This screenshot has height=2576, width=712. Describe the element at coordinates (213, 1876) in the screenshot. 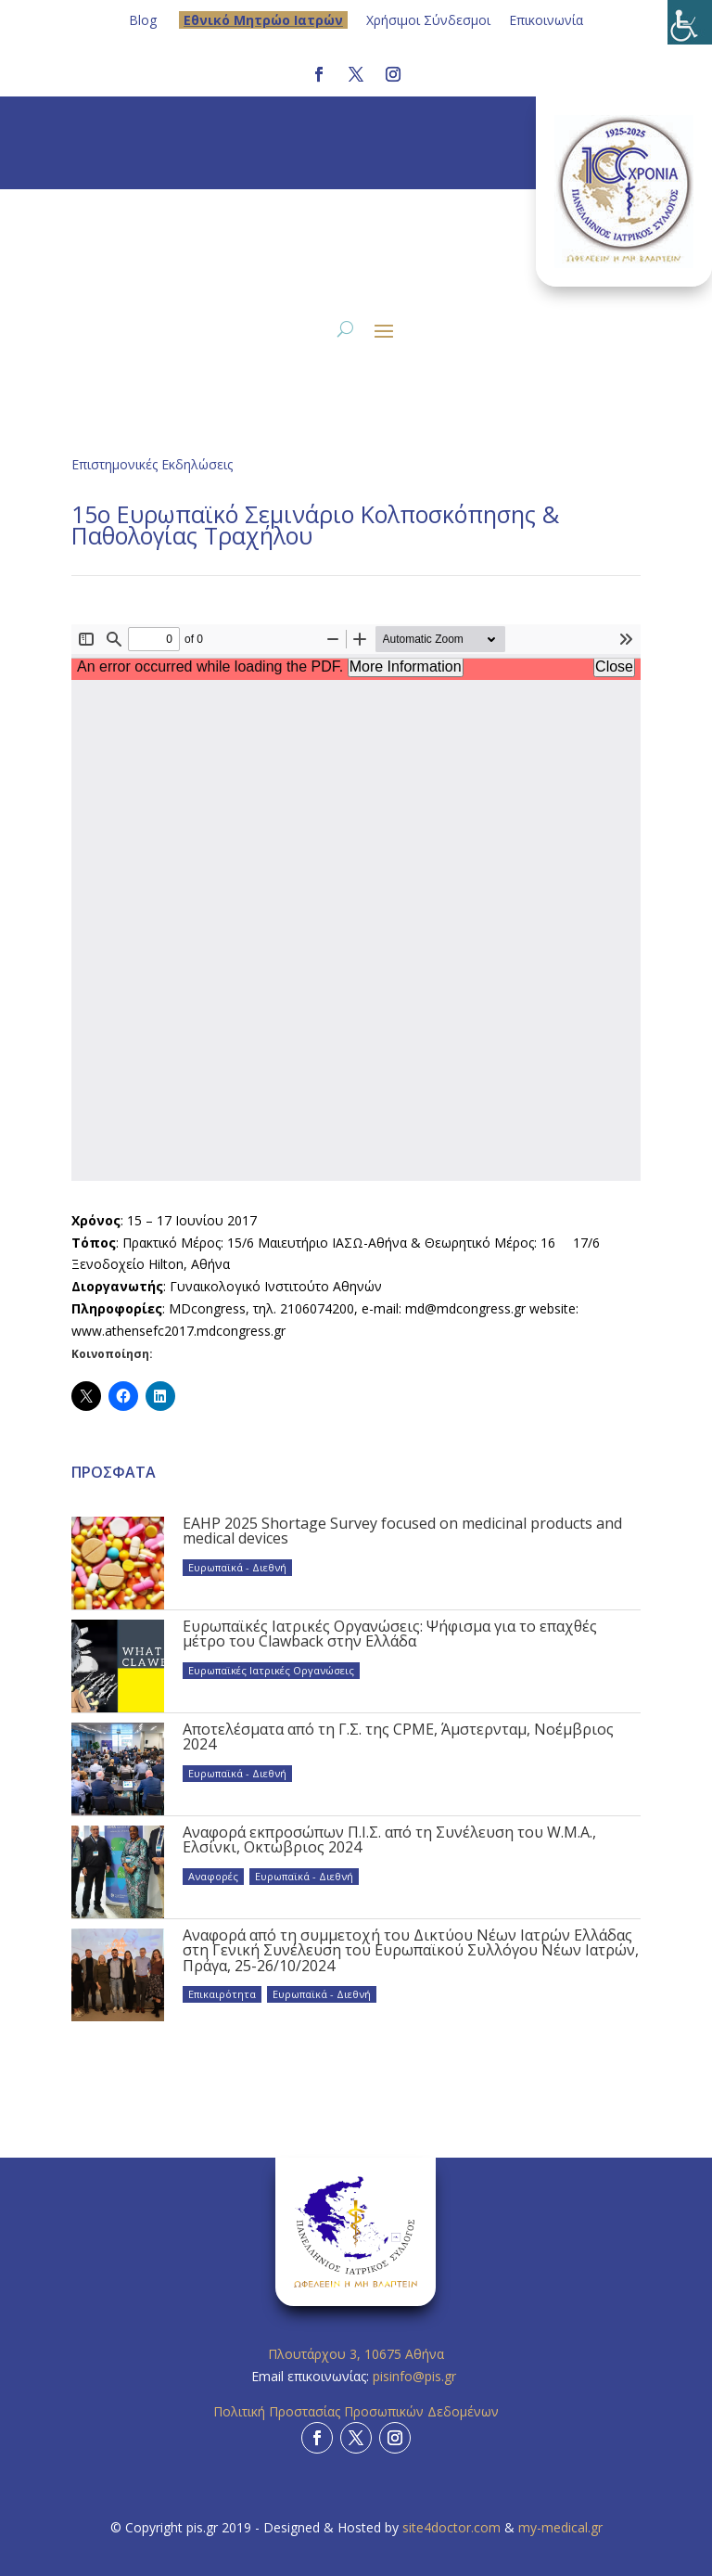

I see `Αναφορές` at that location.